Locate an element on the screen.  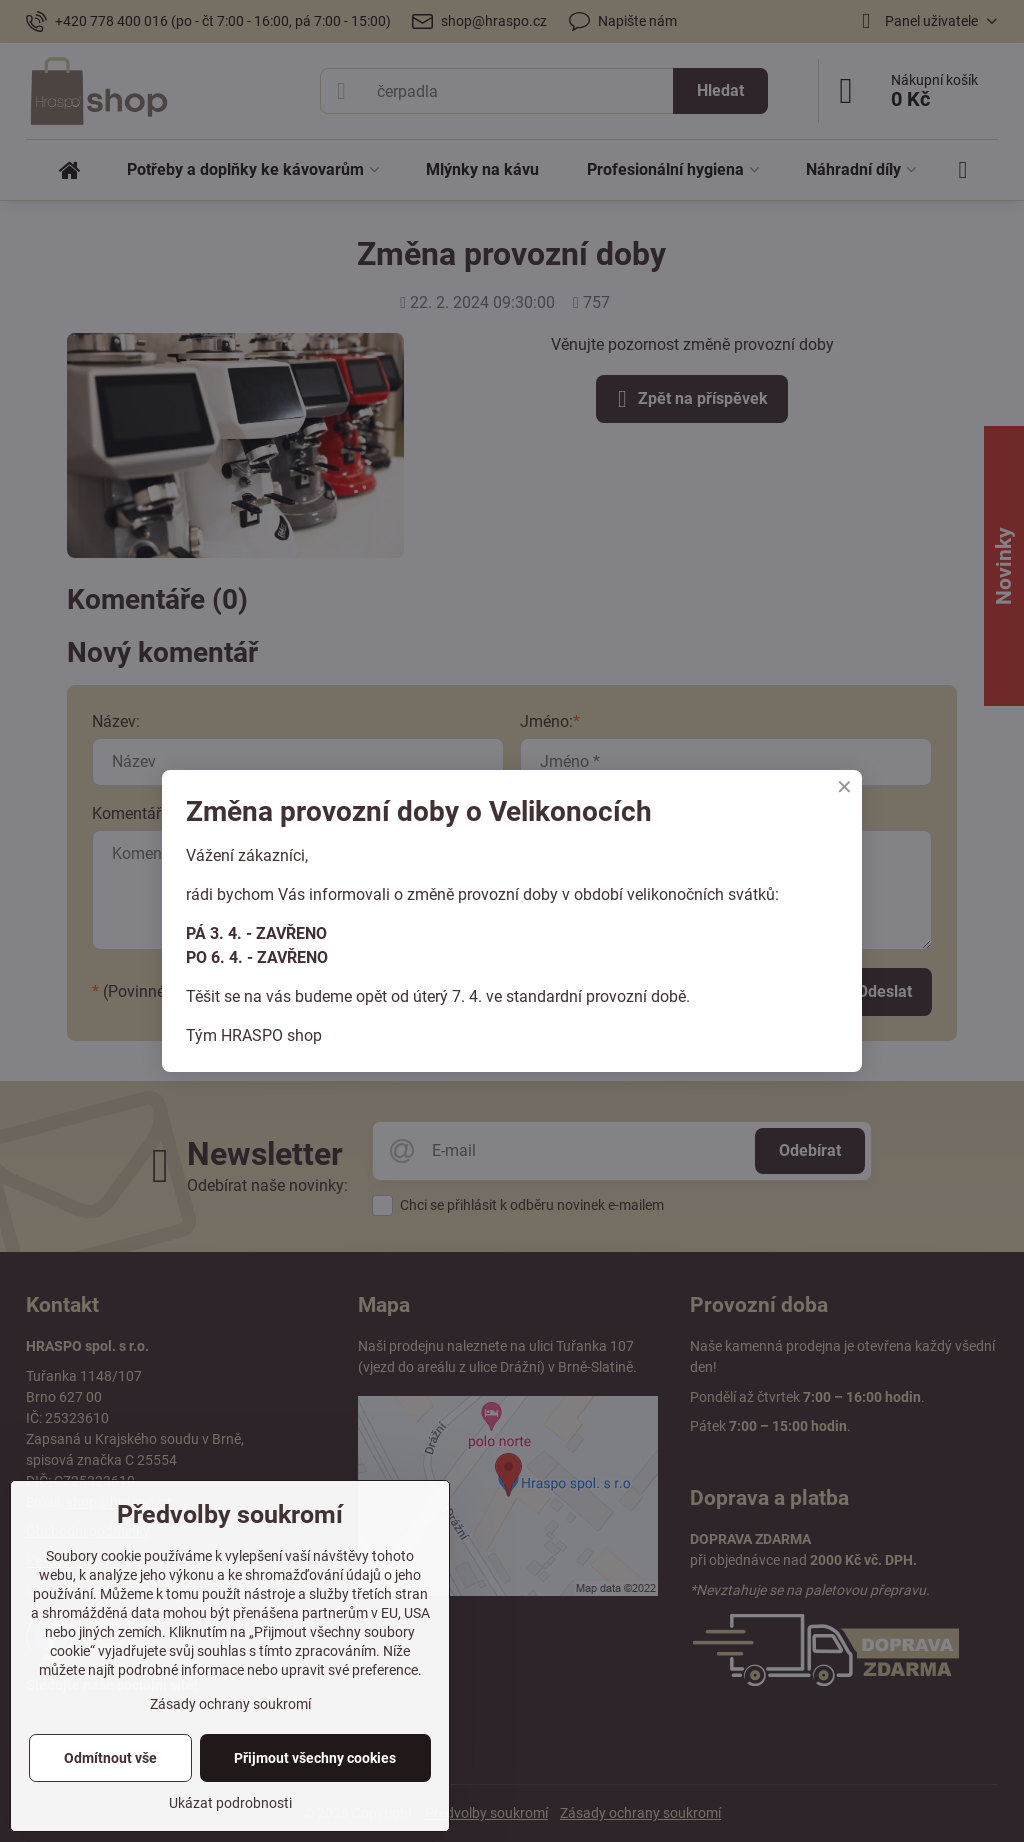
Odmítnout vše is located at coordinates (110, 1758).